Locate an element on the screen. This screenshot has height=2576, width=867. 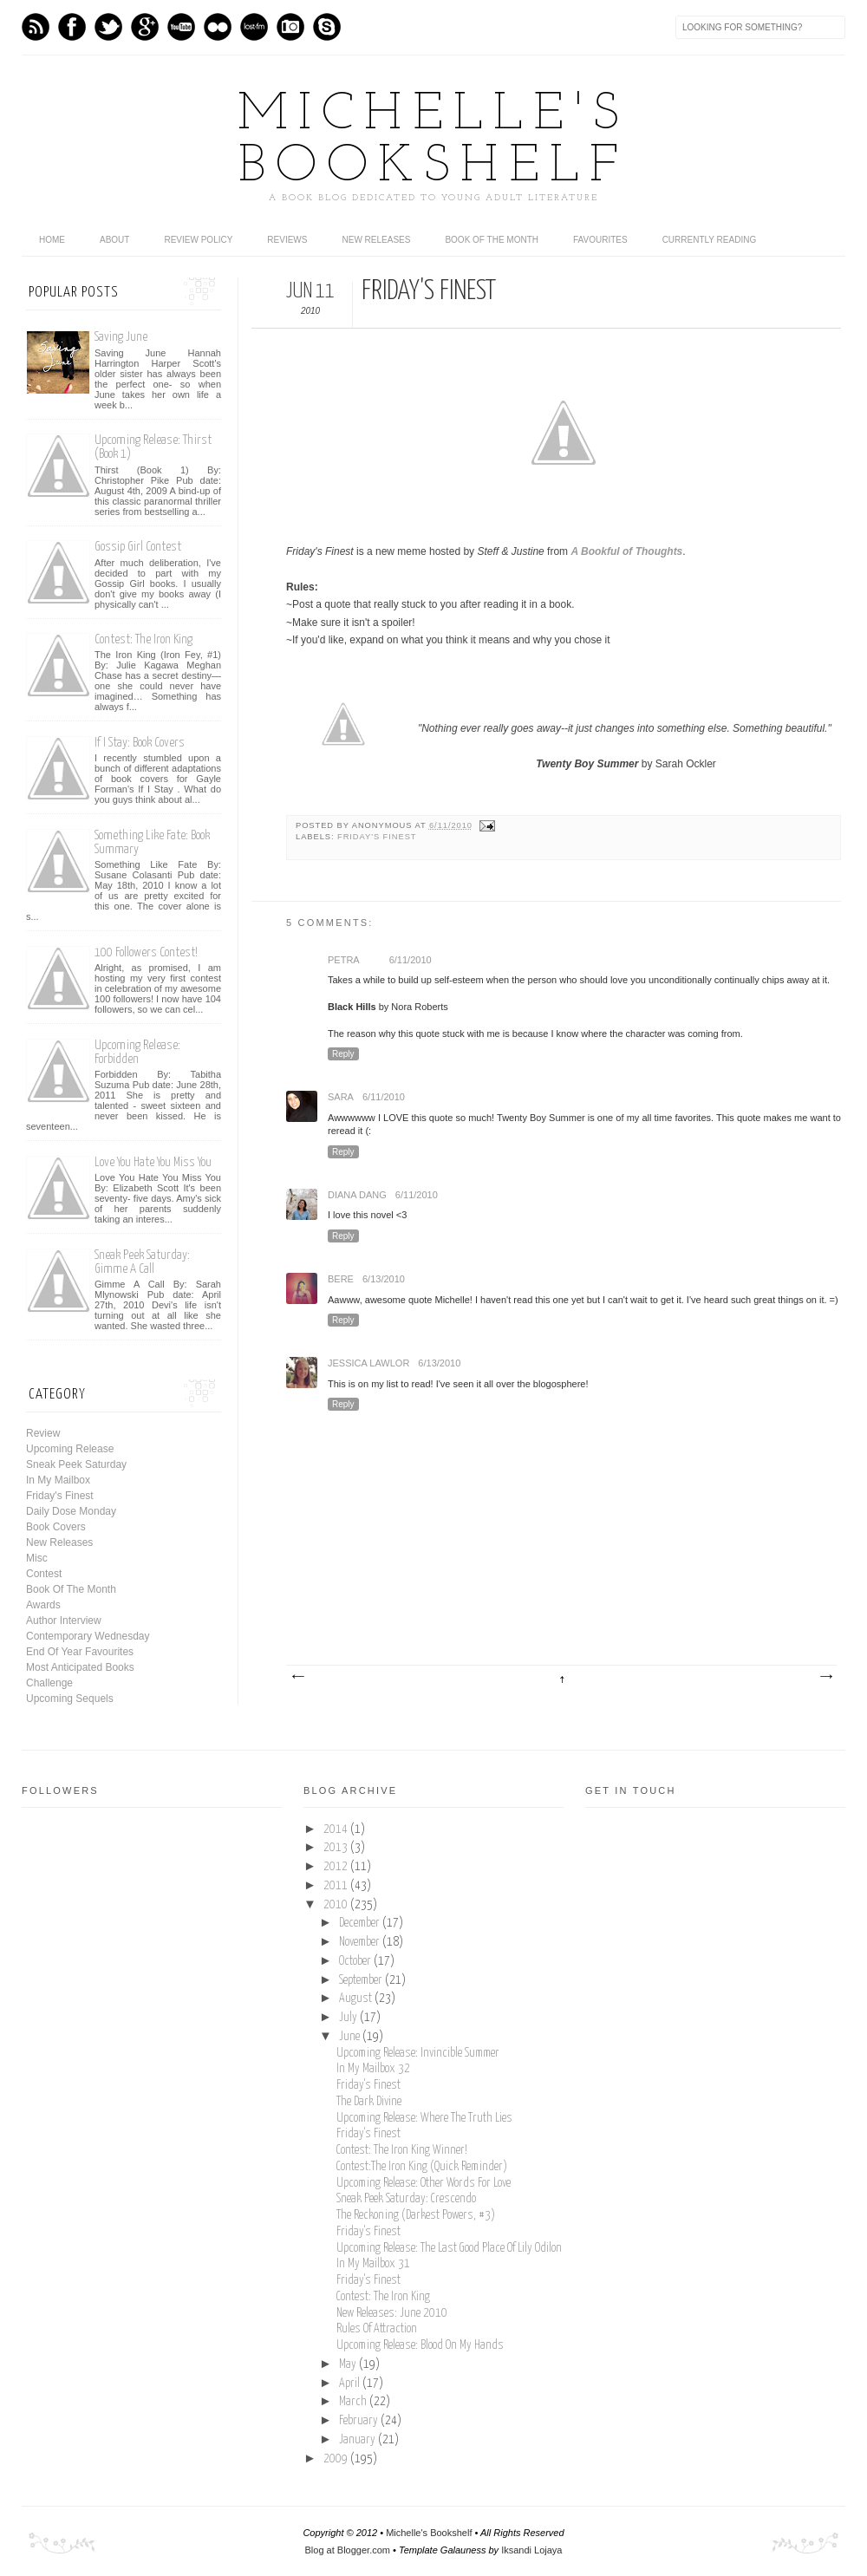
Upcoming Release: Where The Truth Lies is located at coordinates (424, 2118).